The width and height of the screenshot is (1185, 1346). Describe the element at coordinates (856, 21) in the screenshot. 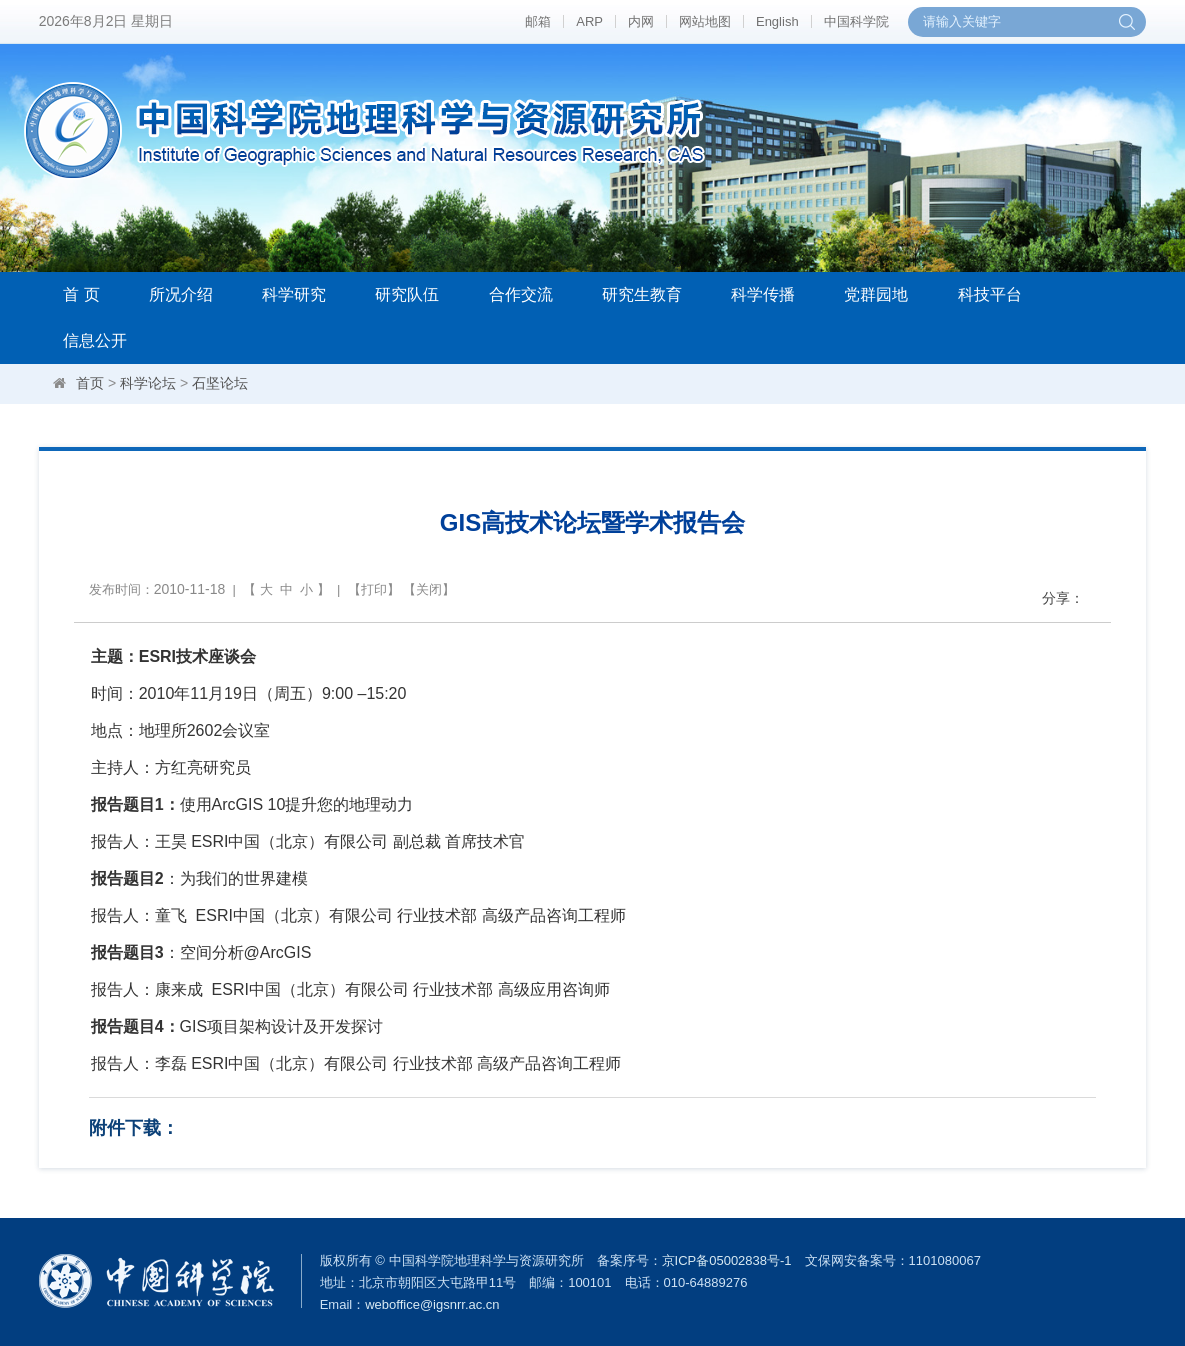

I see `中国科学院` at that location.